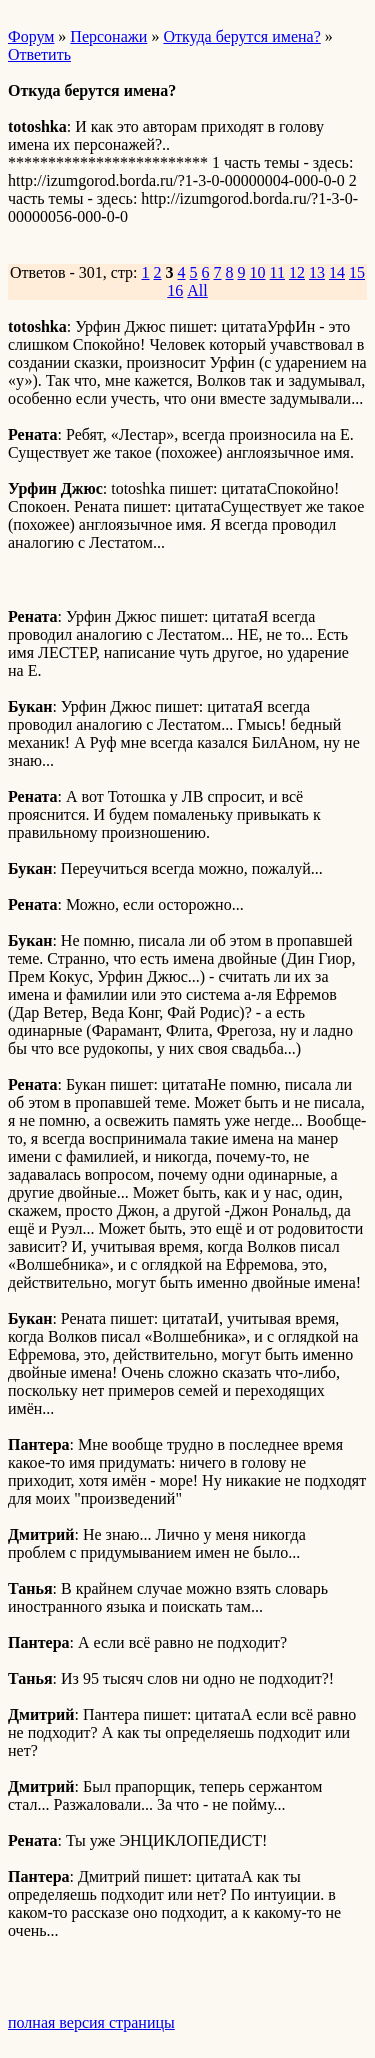  What do you see at coordinates (297, 272) in the screenshot?
I see `12` at bounding box center [297, 272].